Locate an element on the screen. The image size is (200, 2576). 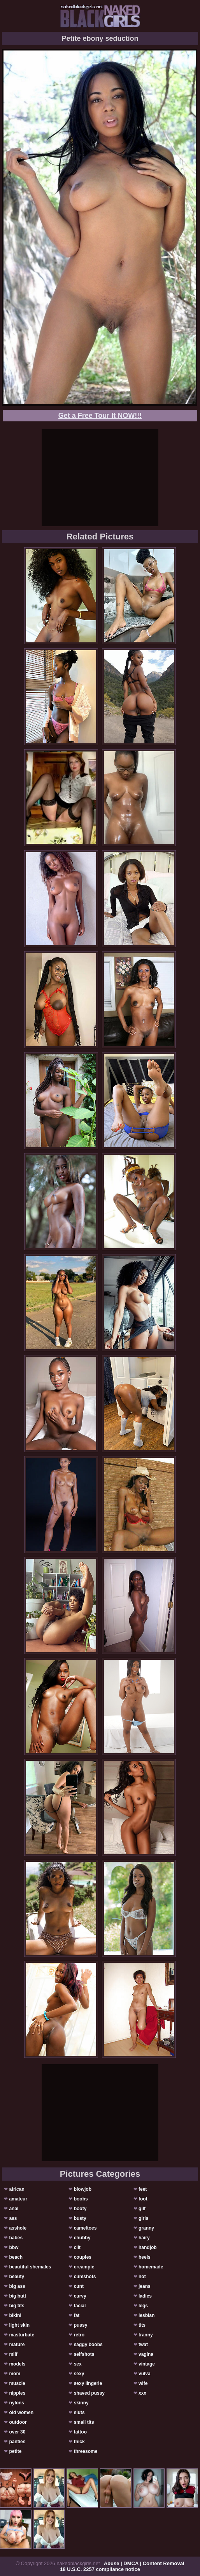
chubby is located at coordinates (82, 2237).